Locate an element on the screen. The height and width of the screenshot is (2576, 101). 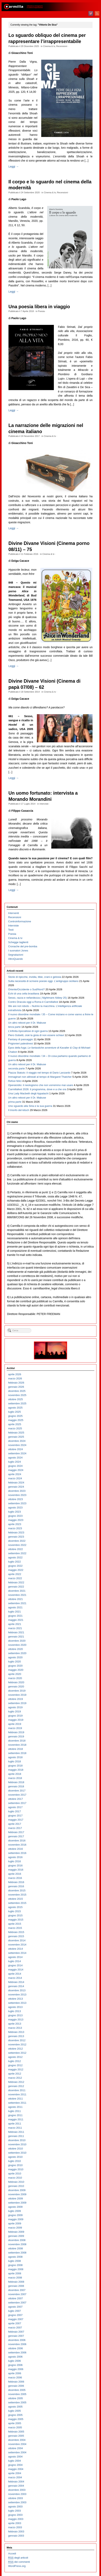
gennaio 2008 is located at coordinates (16, 2285).